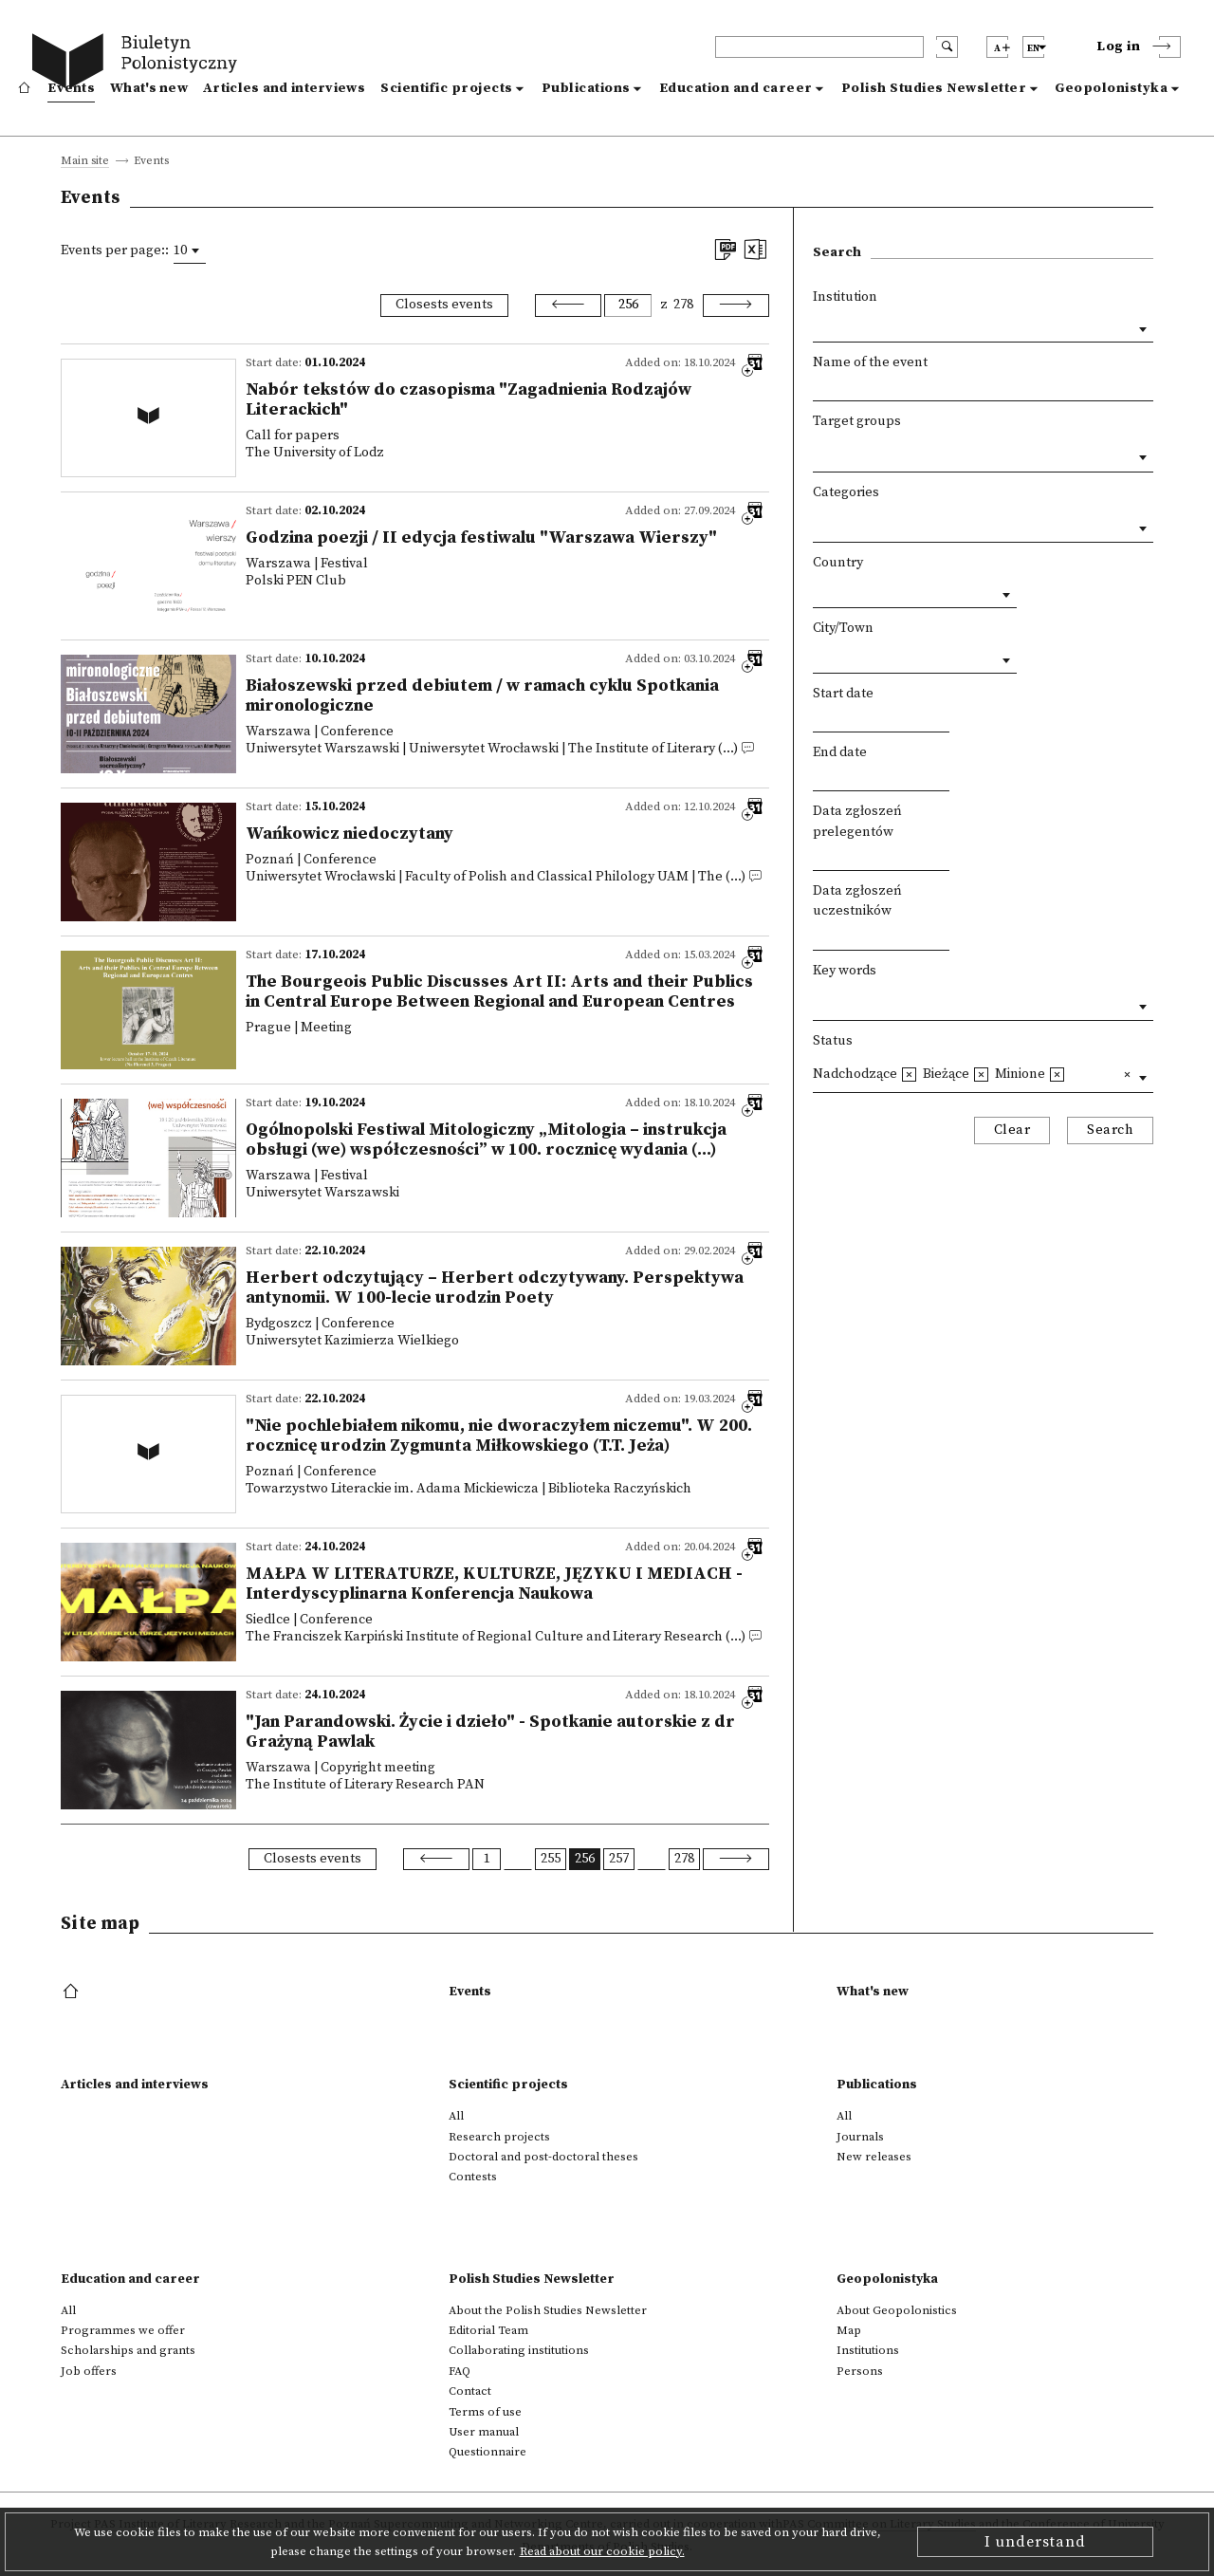  What do you see at coordinates (736, 305) in the screenshot?
I see `[Next]` at bounding box center [736, 305].